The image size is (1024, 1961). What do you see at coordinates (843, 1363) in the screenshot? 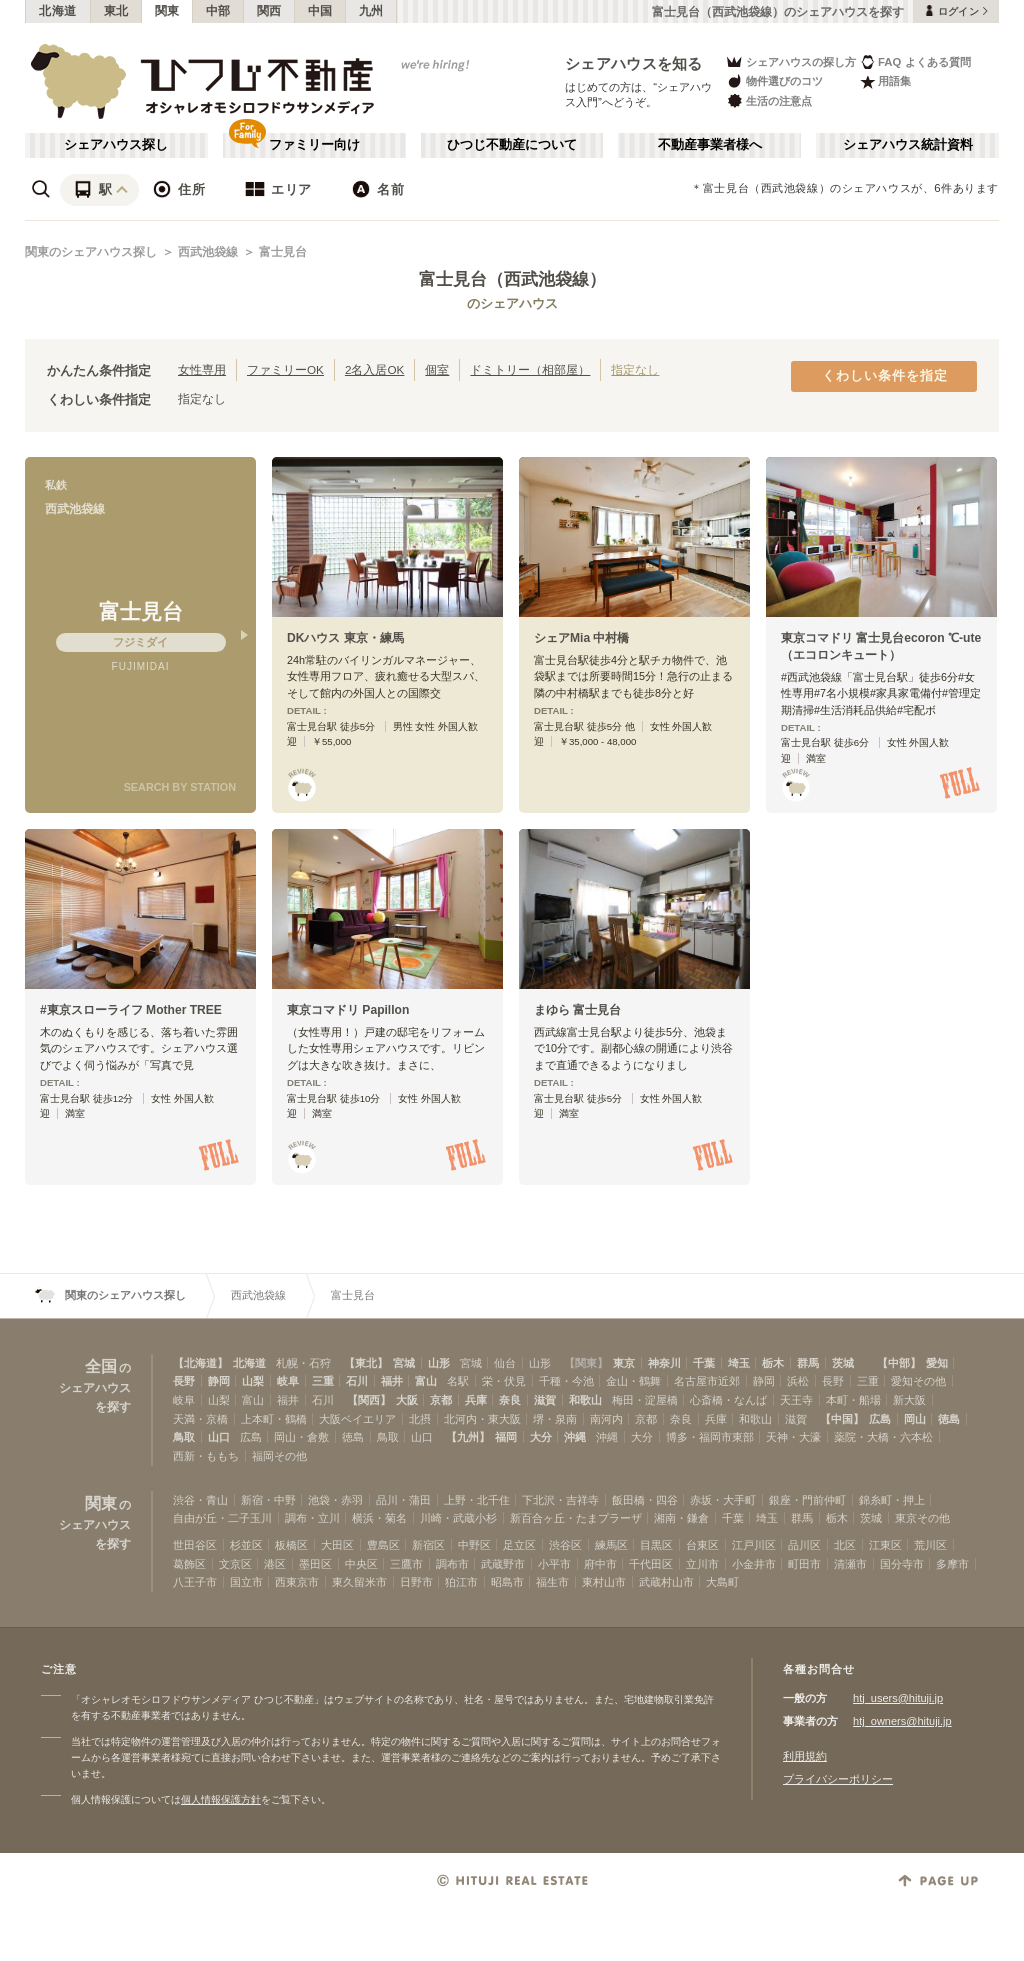
I see `茨城` at bounding box center [843, 1363].